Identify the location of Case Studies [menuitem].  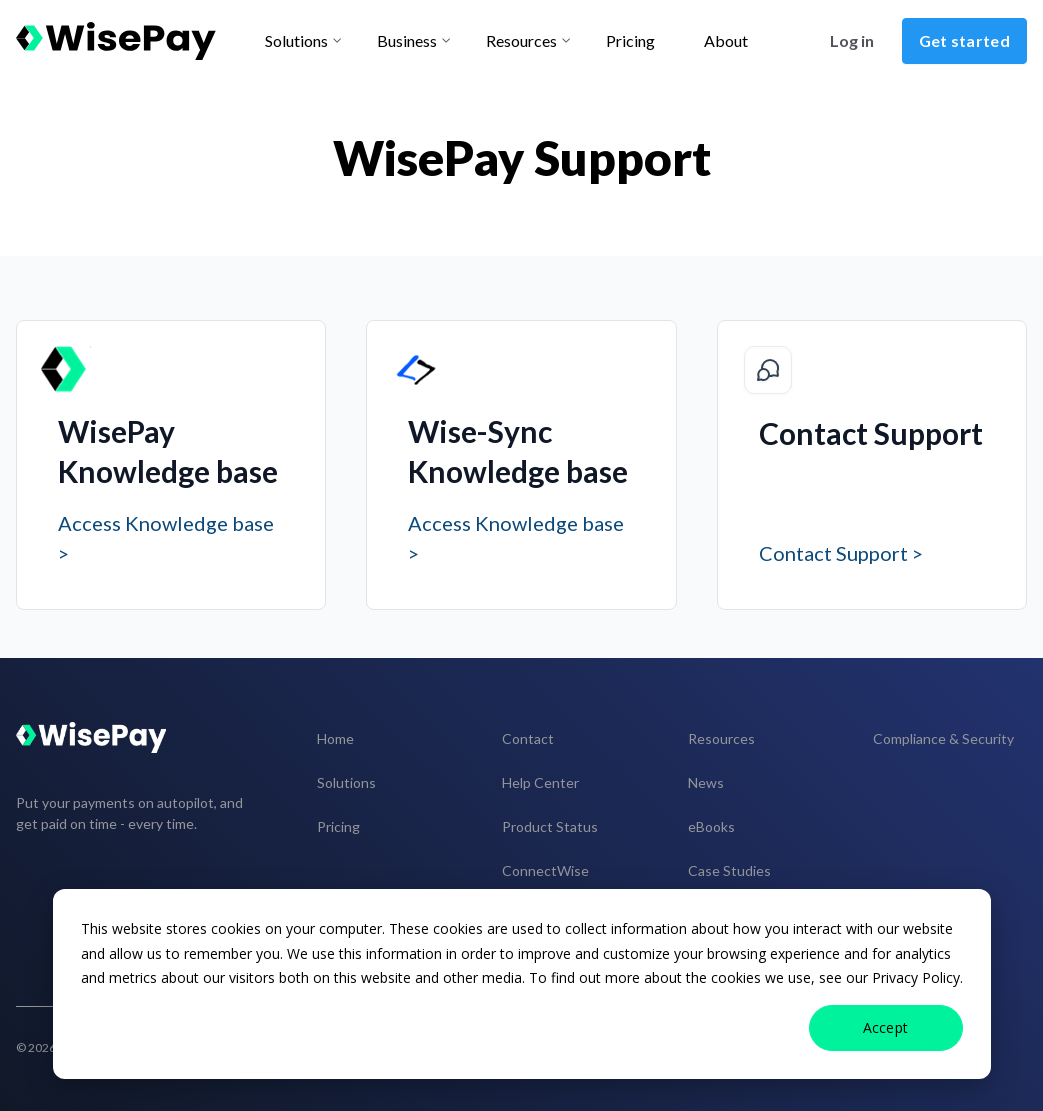
(729, 870).